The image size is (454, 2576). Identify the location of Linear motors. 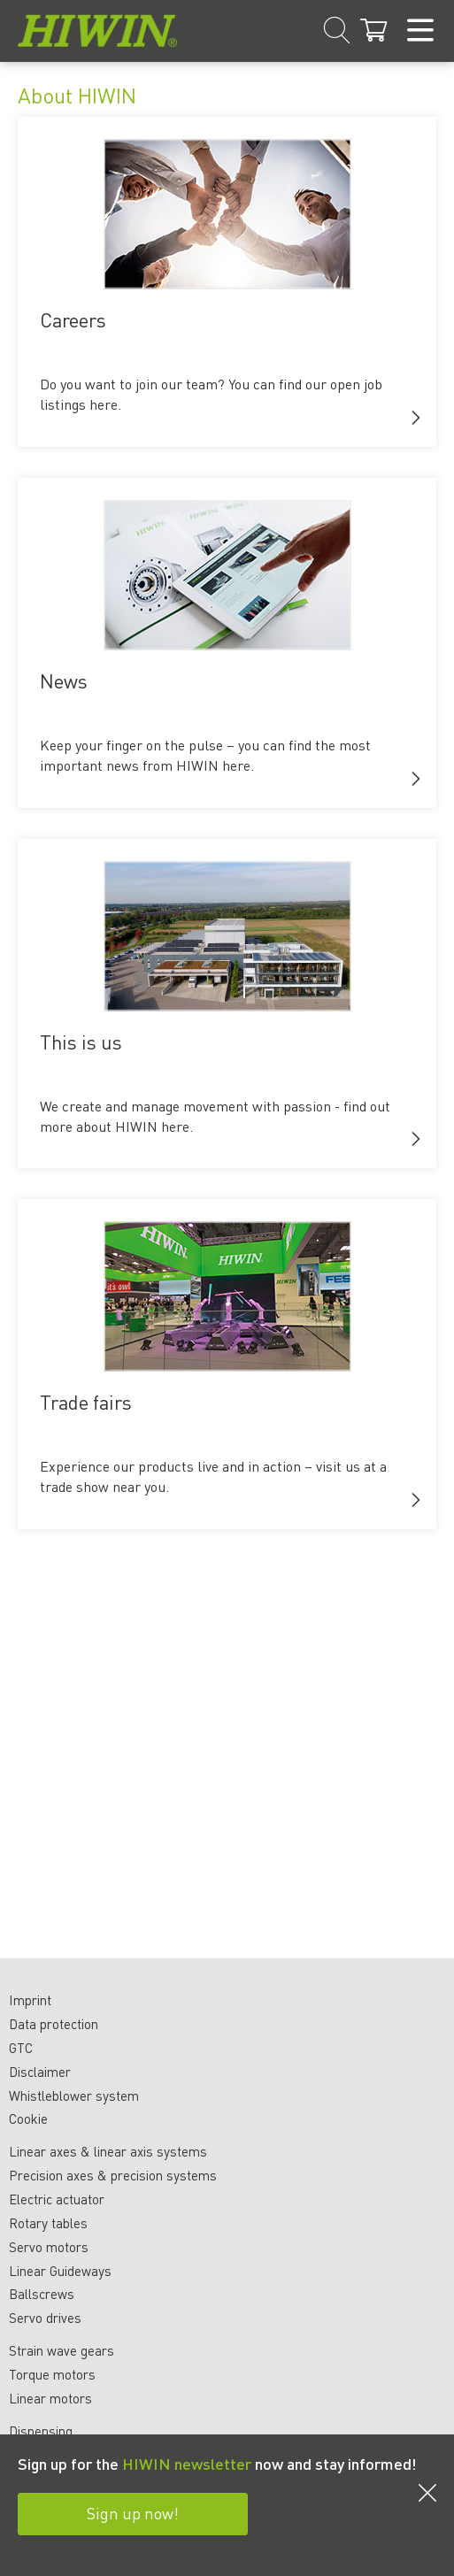
(50, 2398).